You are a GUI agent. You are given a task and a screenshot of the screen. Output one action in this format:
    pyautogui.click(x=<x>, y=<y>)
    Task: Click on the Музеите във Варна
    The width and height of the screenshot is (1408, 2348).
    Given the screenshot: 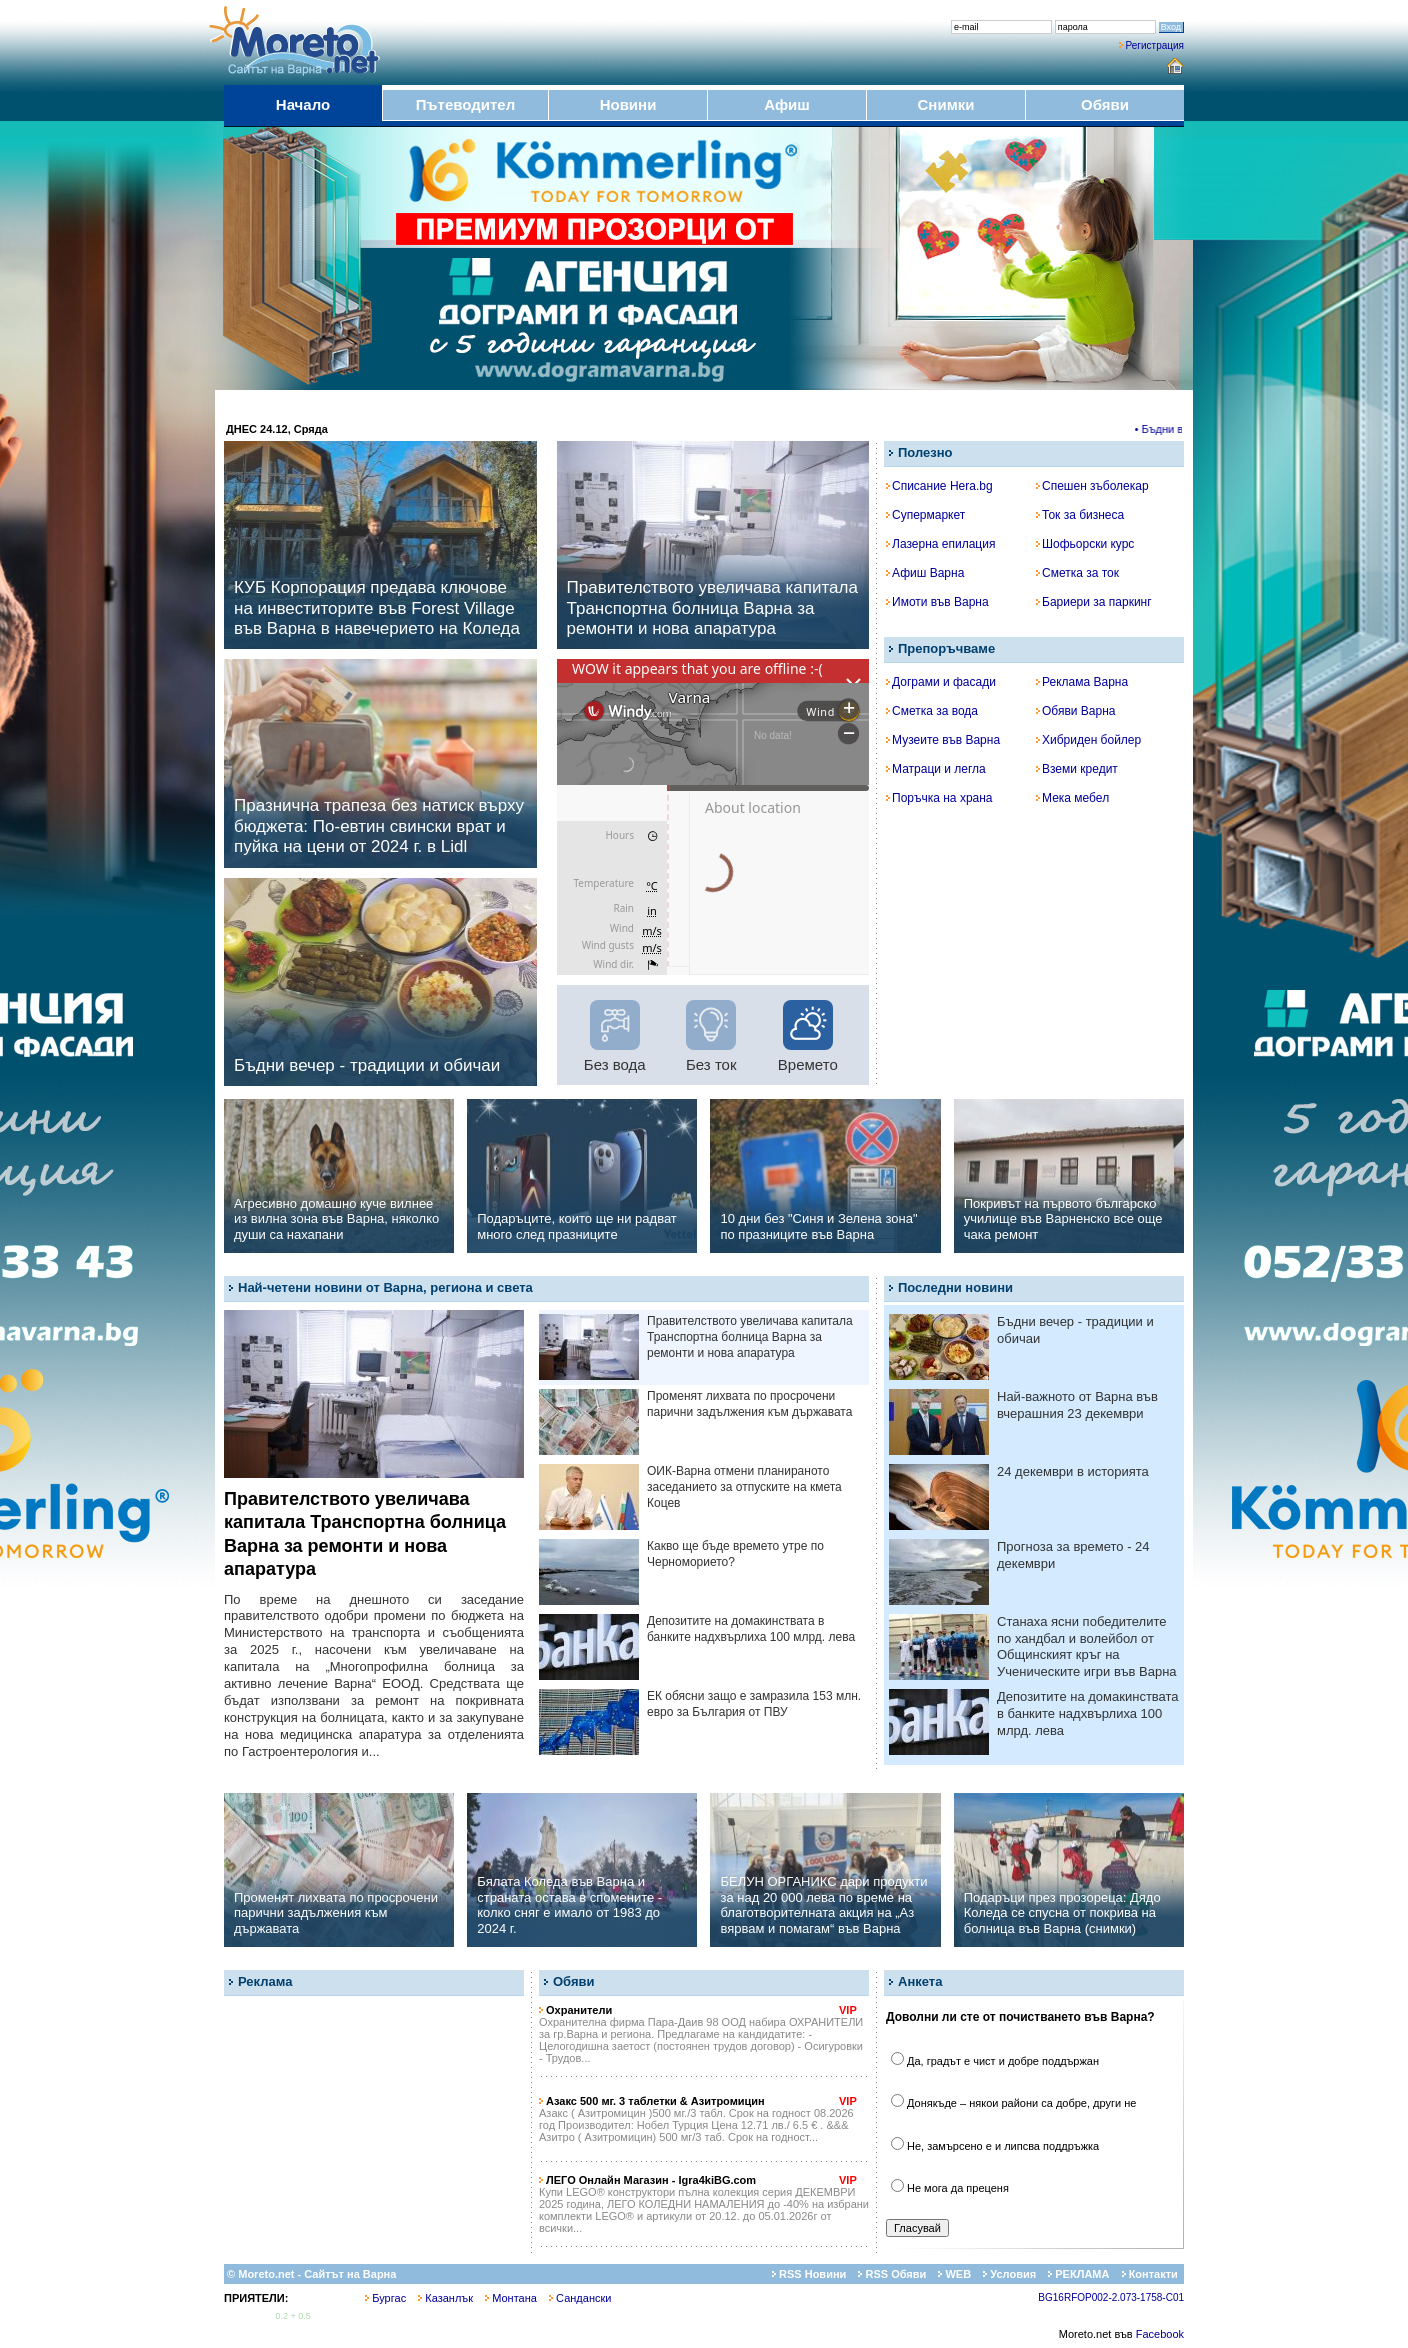 What is the action you would take?
    pyautogui.click(x=943, y=740)
    